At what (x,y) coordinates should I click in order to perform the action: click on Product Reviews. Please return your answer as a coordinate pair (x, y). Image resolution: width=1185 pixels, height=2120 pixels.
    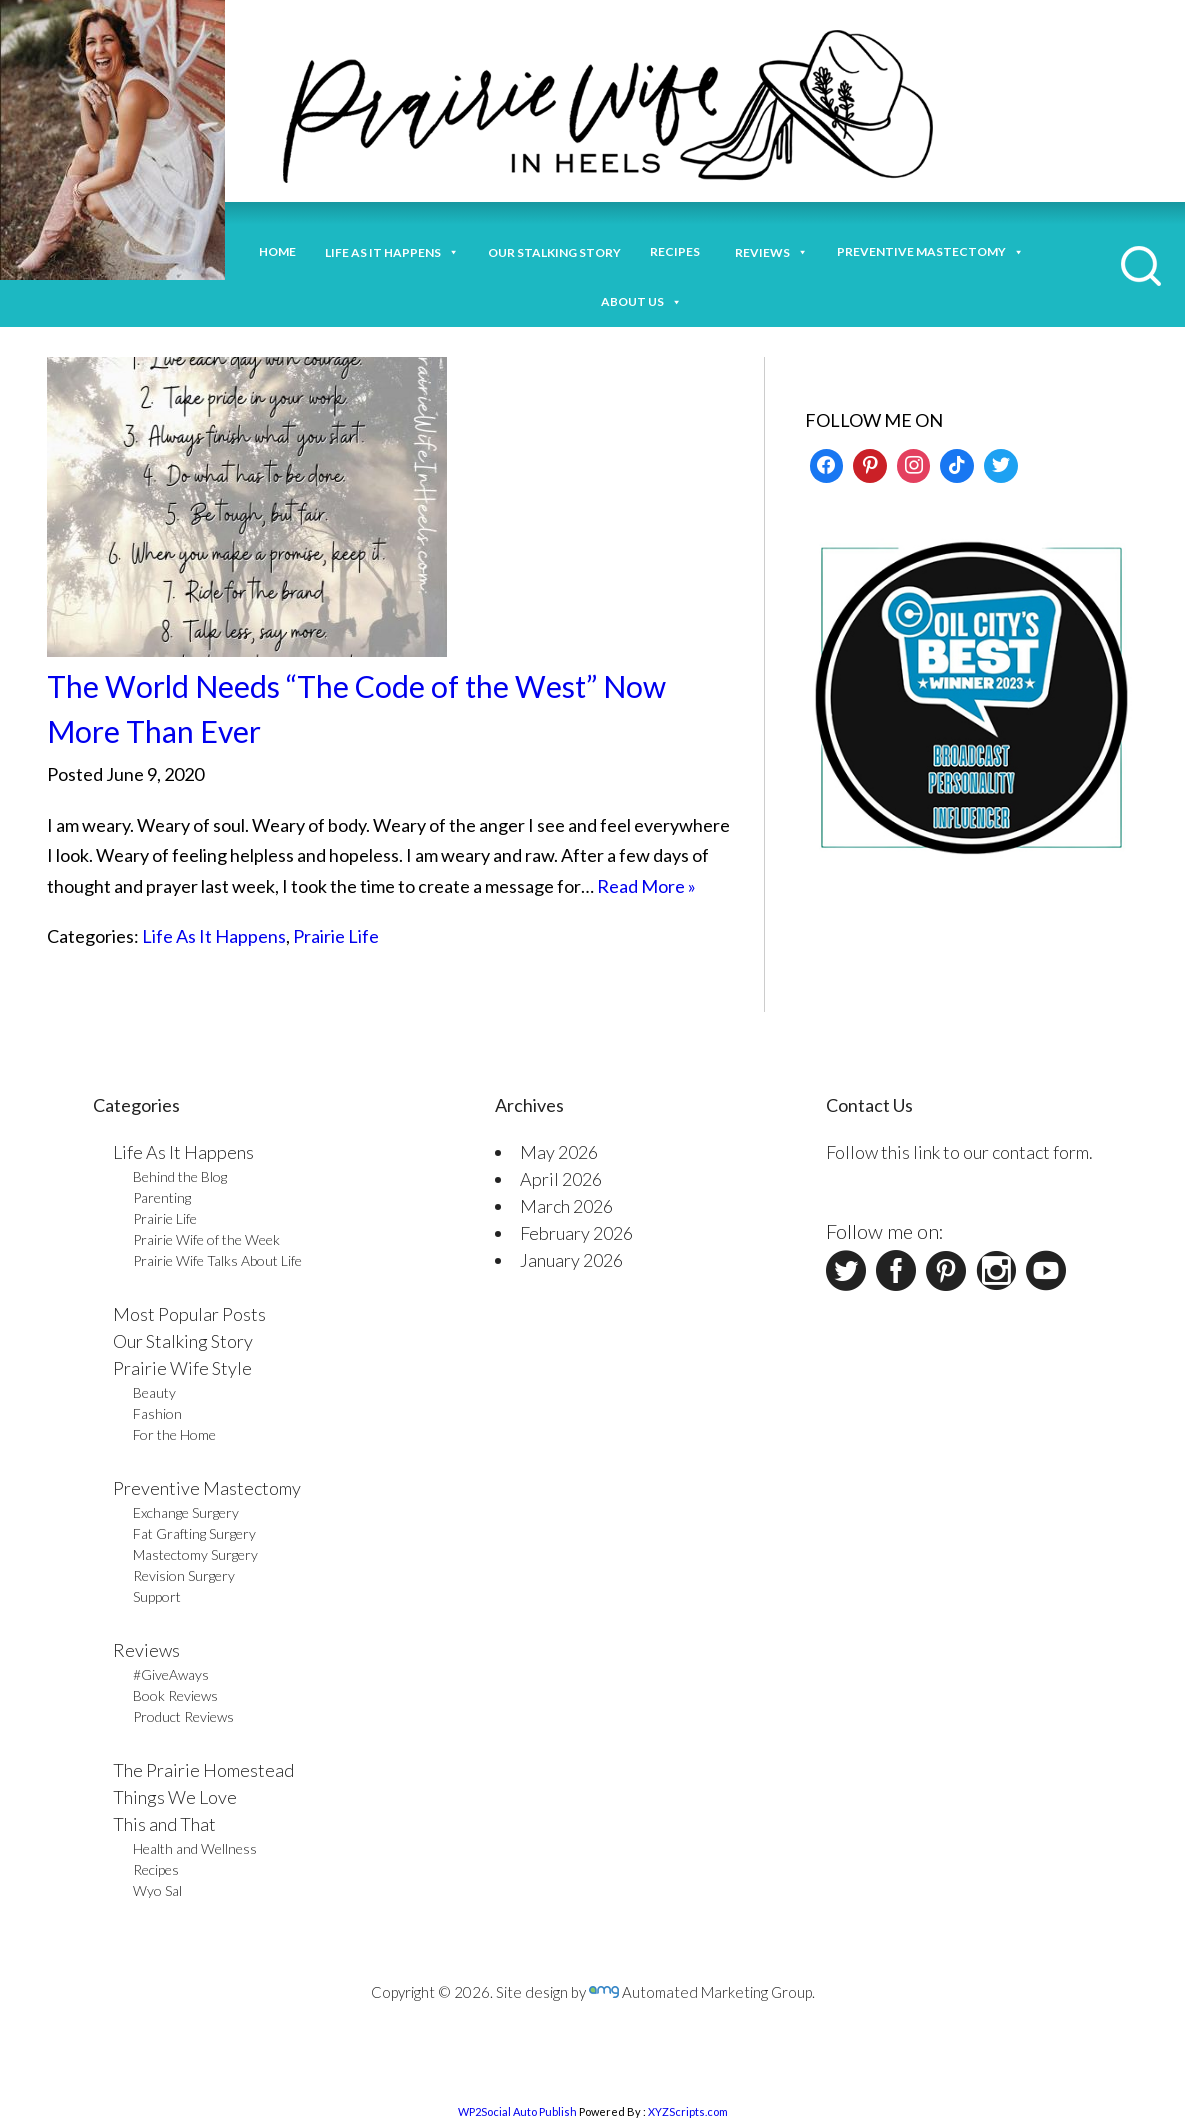
    Looking at the image, I should click on (183, 1716).